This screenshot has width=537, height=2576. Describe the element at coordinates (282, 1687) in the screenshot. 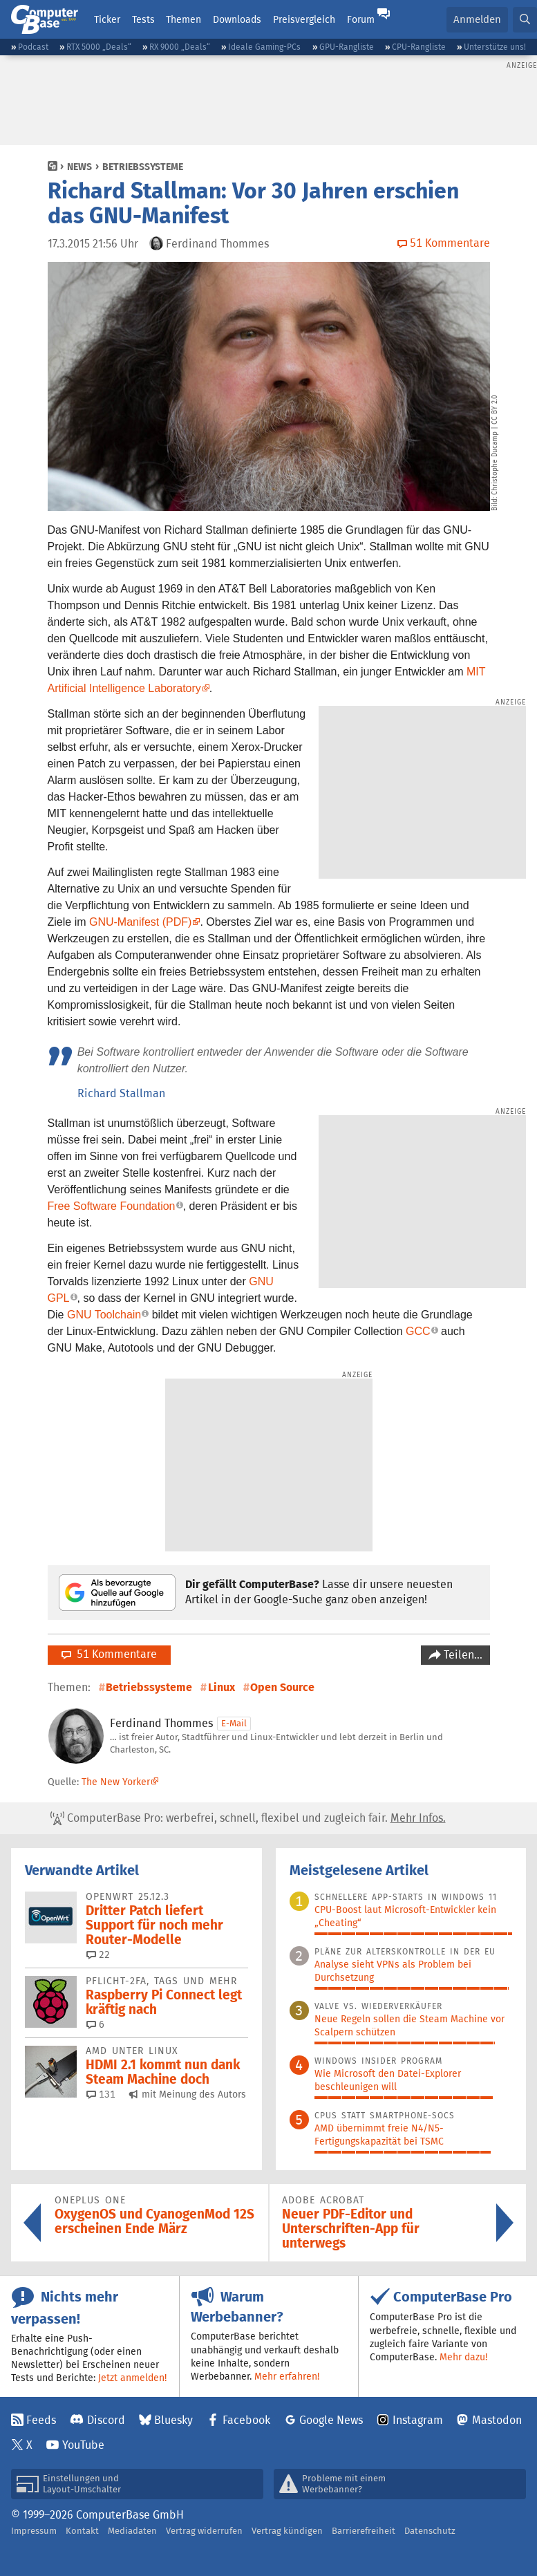

I see `Open Source` at that location.